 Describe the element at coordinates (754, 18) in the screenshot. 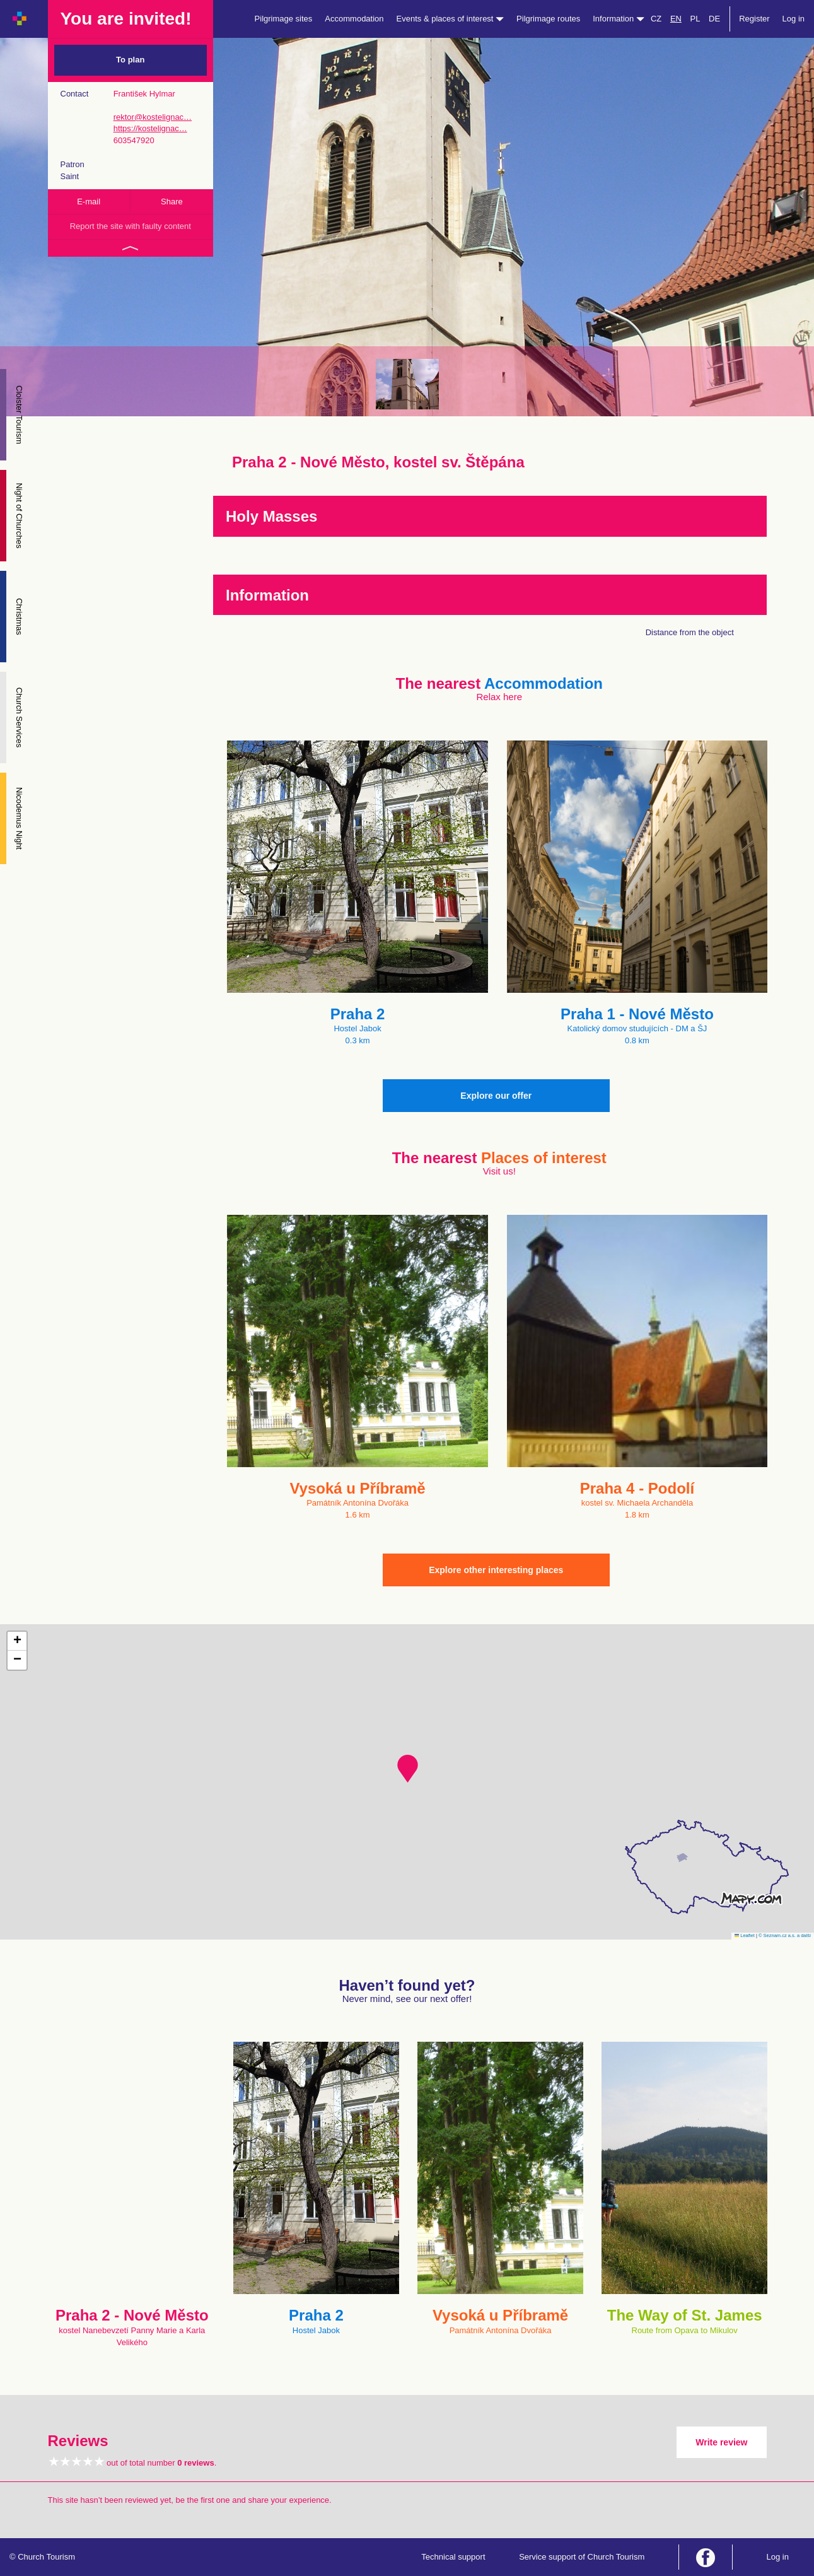

I see `Register` at that location.